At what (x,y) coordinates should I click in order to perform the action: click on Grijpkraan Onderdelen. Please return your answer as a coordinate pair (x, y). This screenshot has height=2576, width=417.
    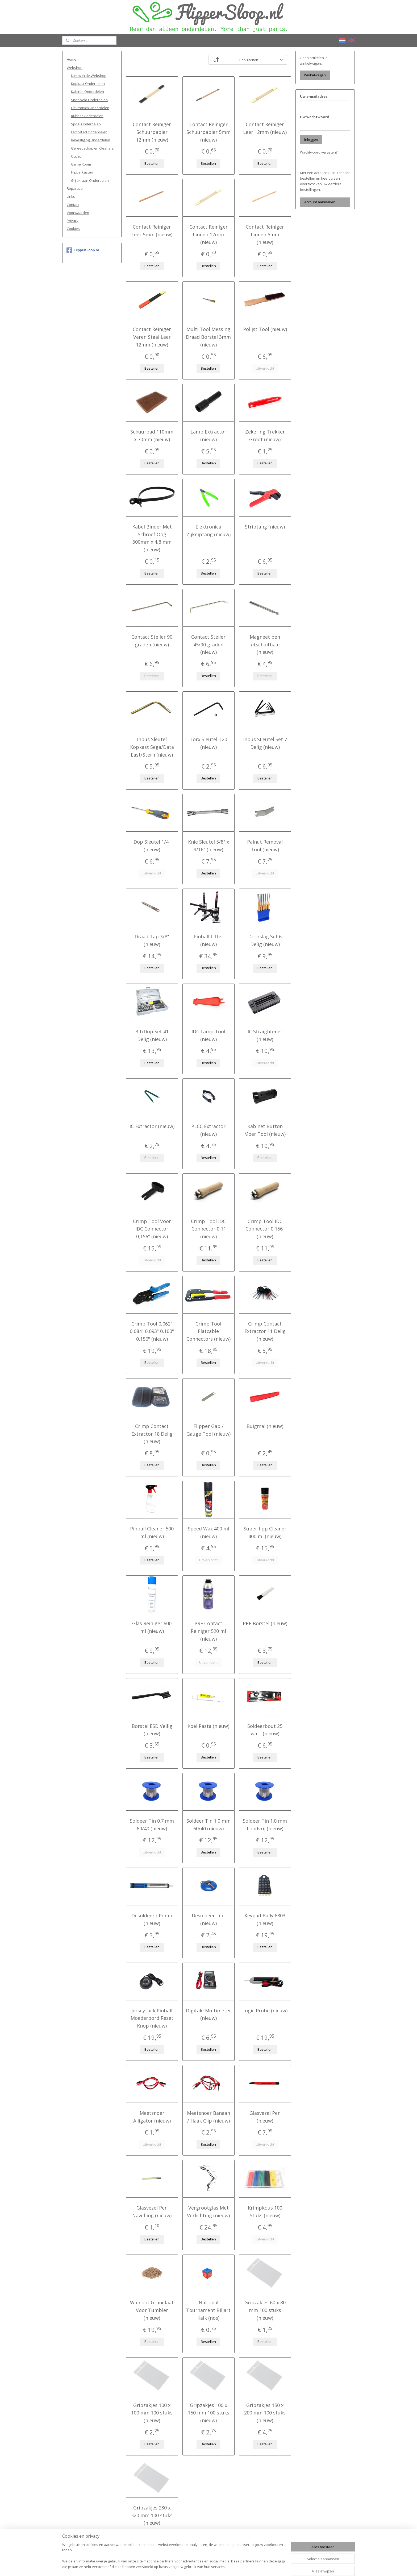
    Looking at the image, I should click on (90, 180).